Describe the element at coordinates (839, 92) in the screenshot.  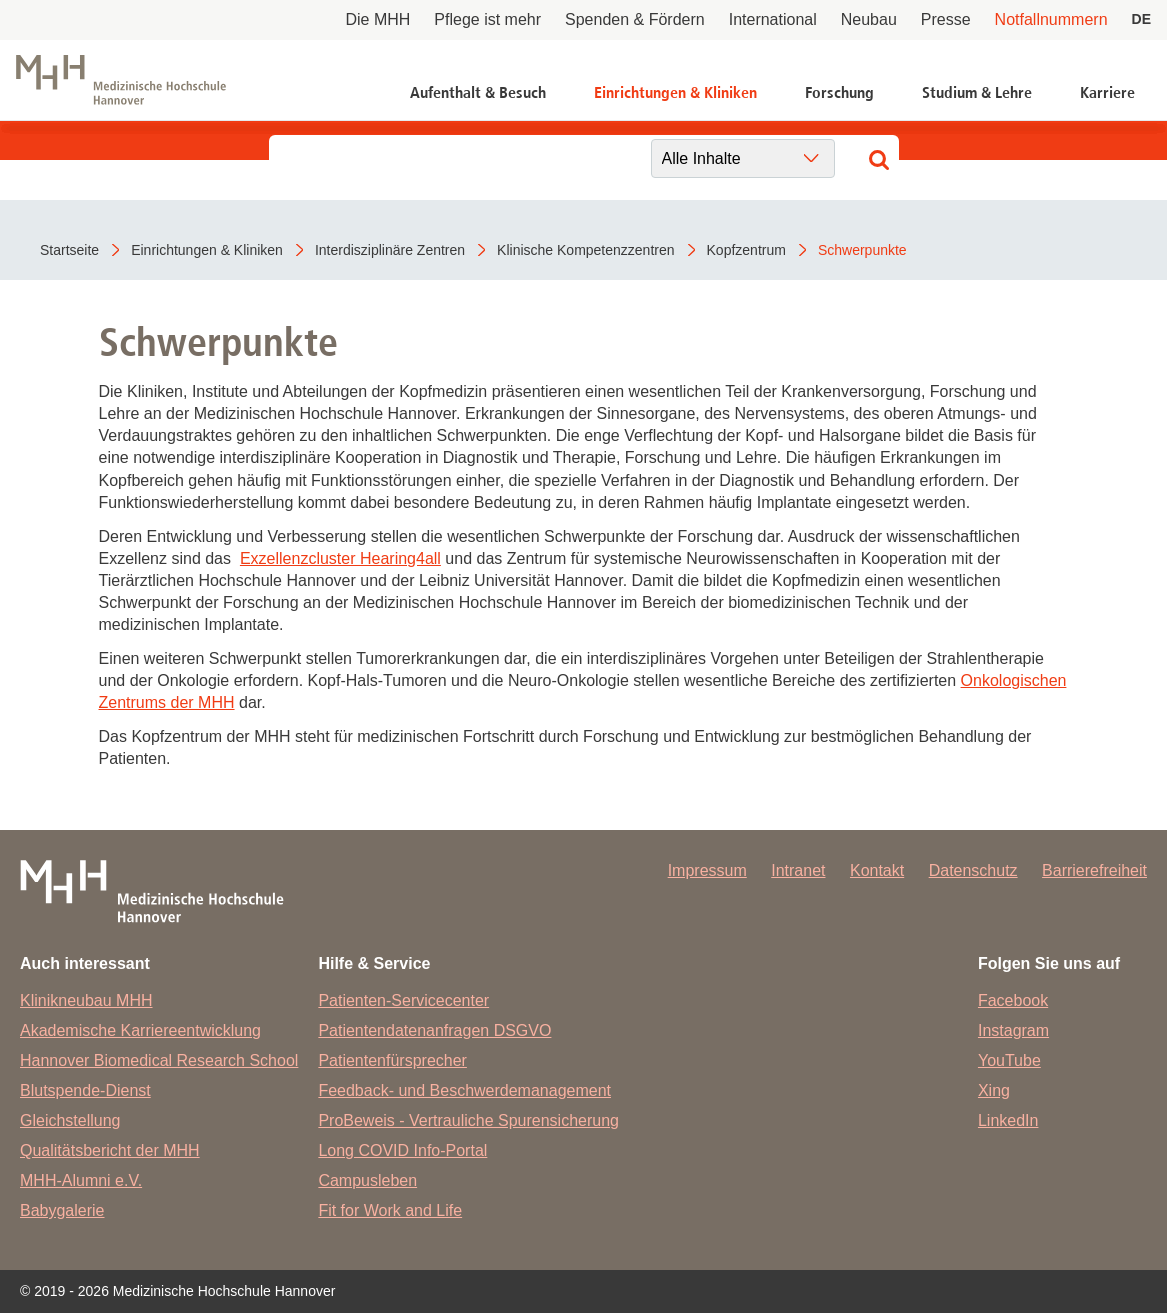
I see `Forschung` at that location.